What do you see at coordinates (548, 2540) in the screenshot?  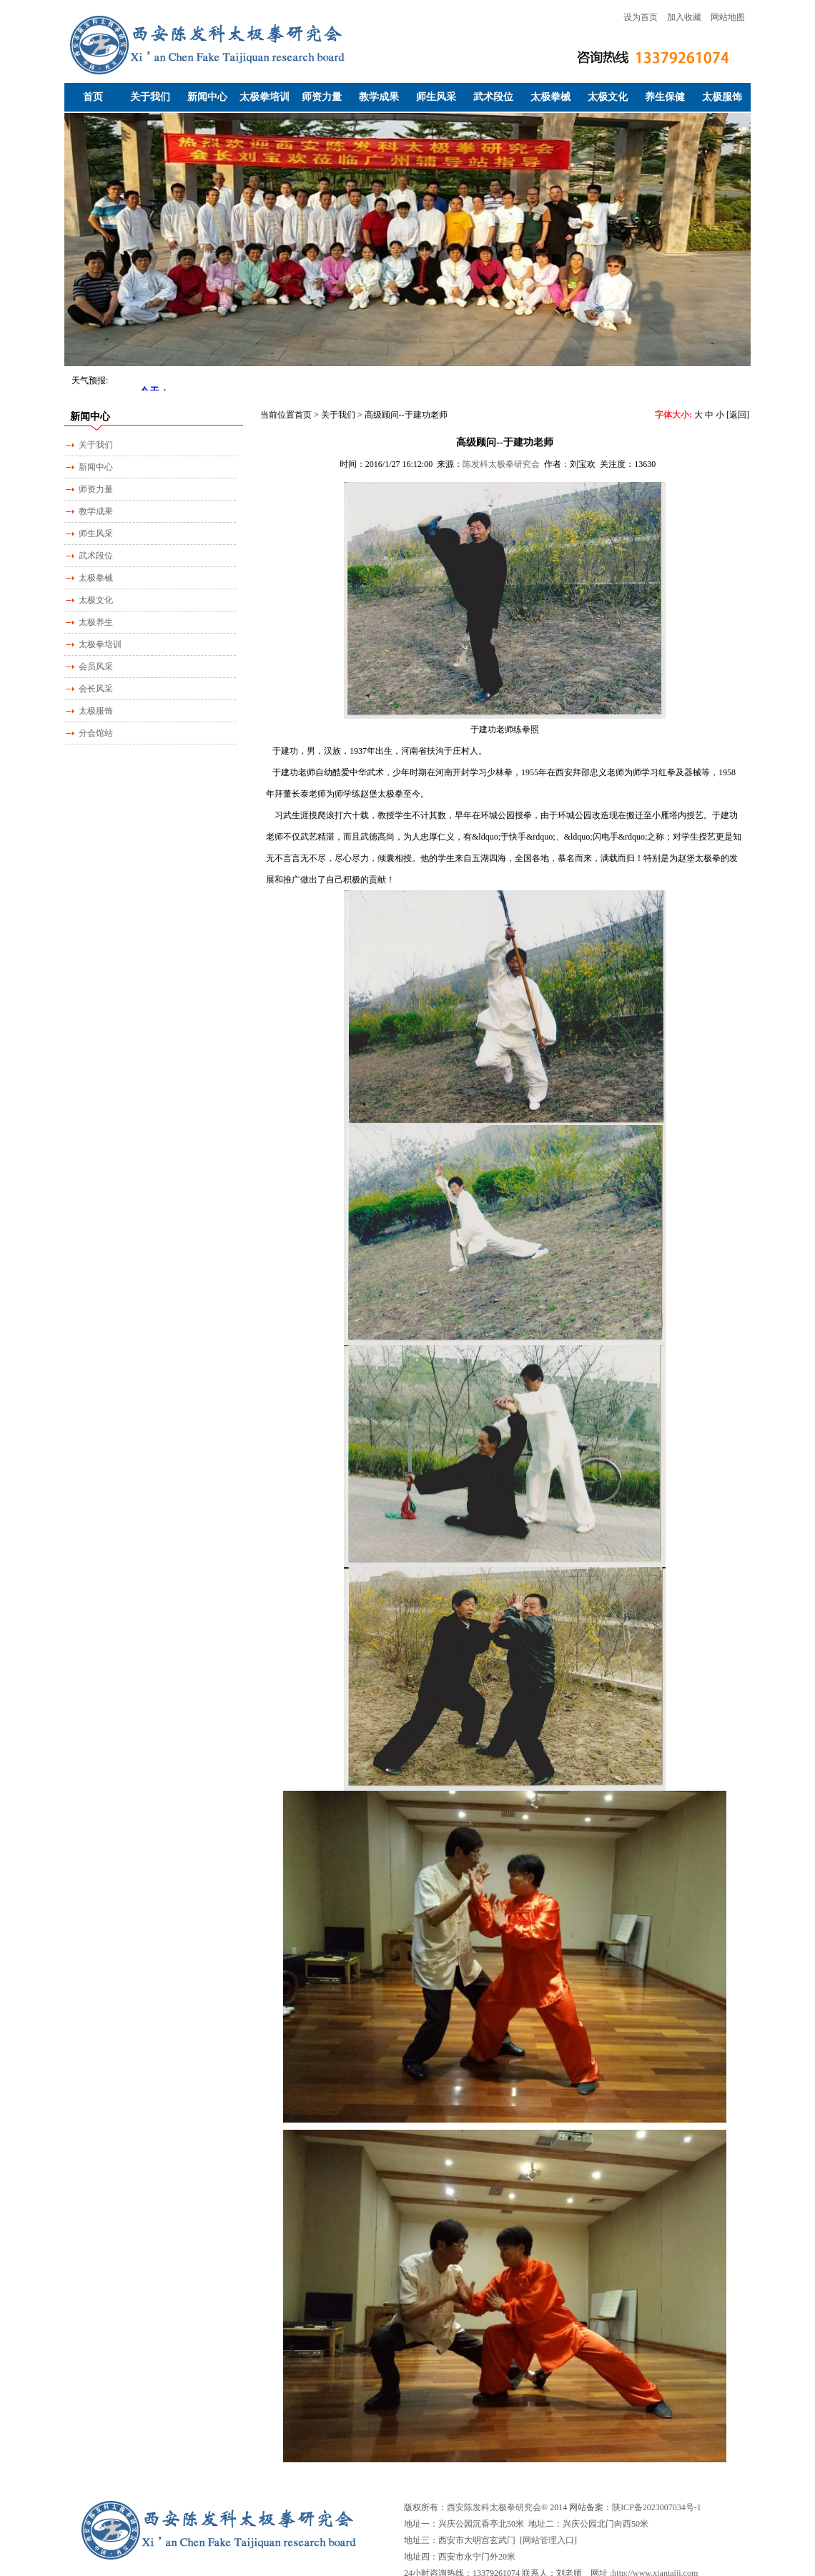 I see `网站管理入口` at bounding box center [548, 2540].